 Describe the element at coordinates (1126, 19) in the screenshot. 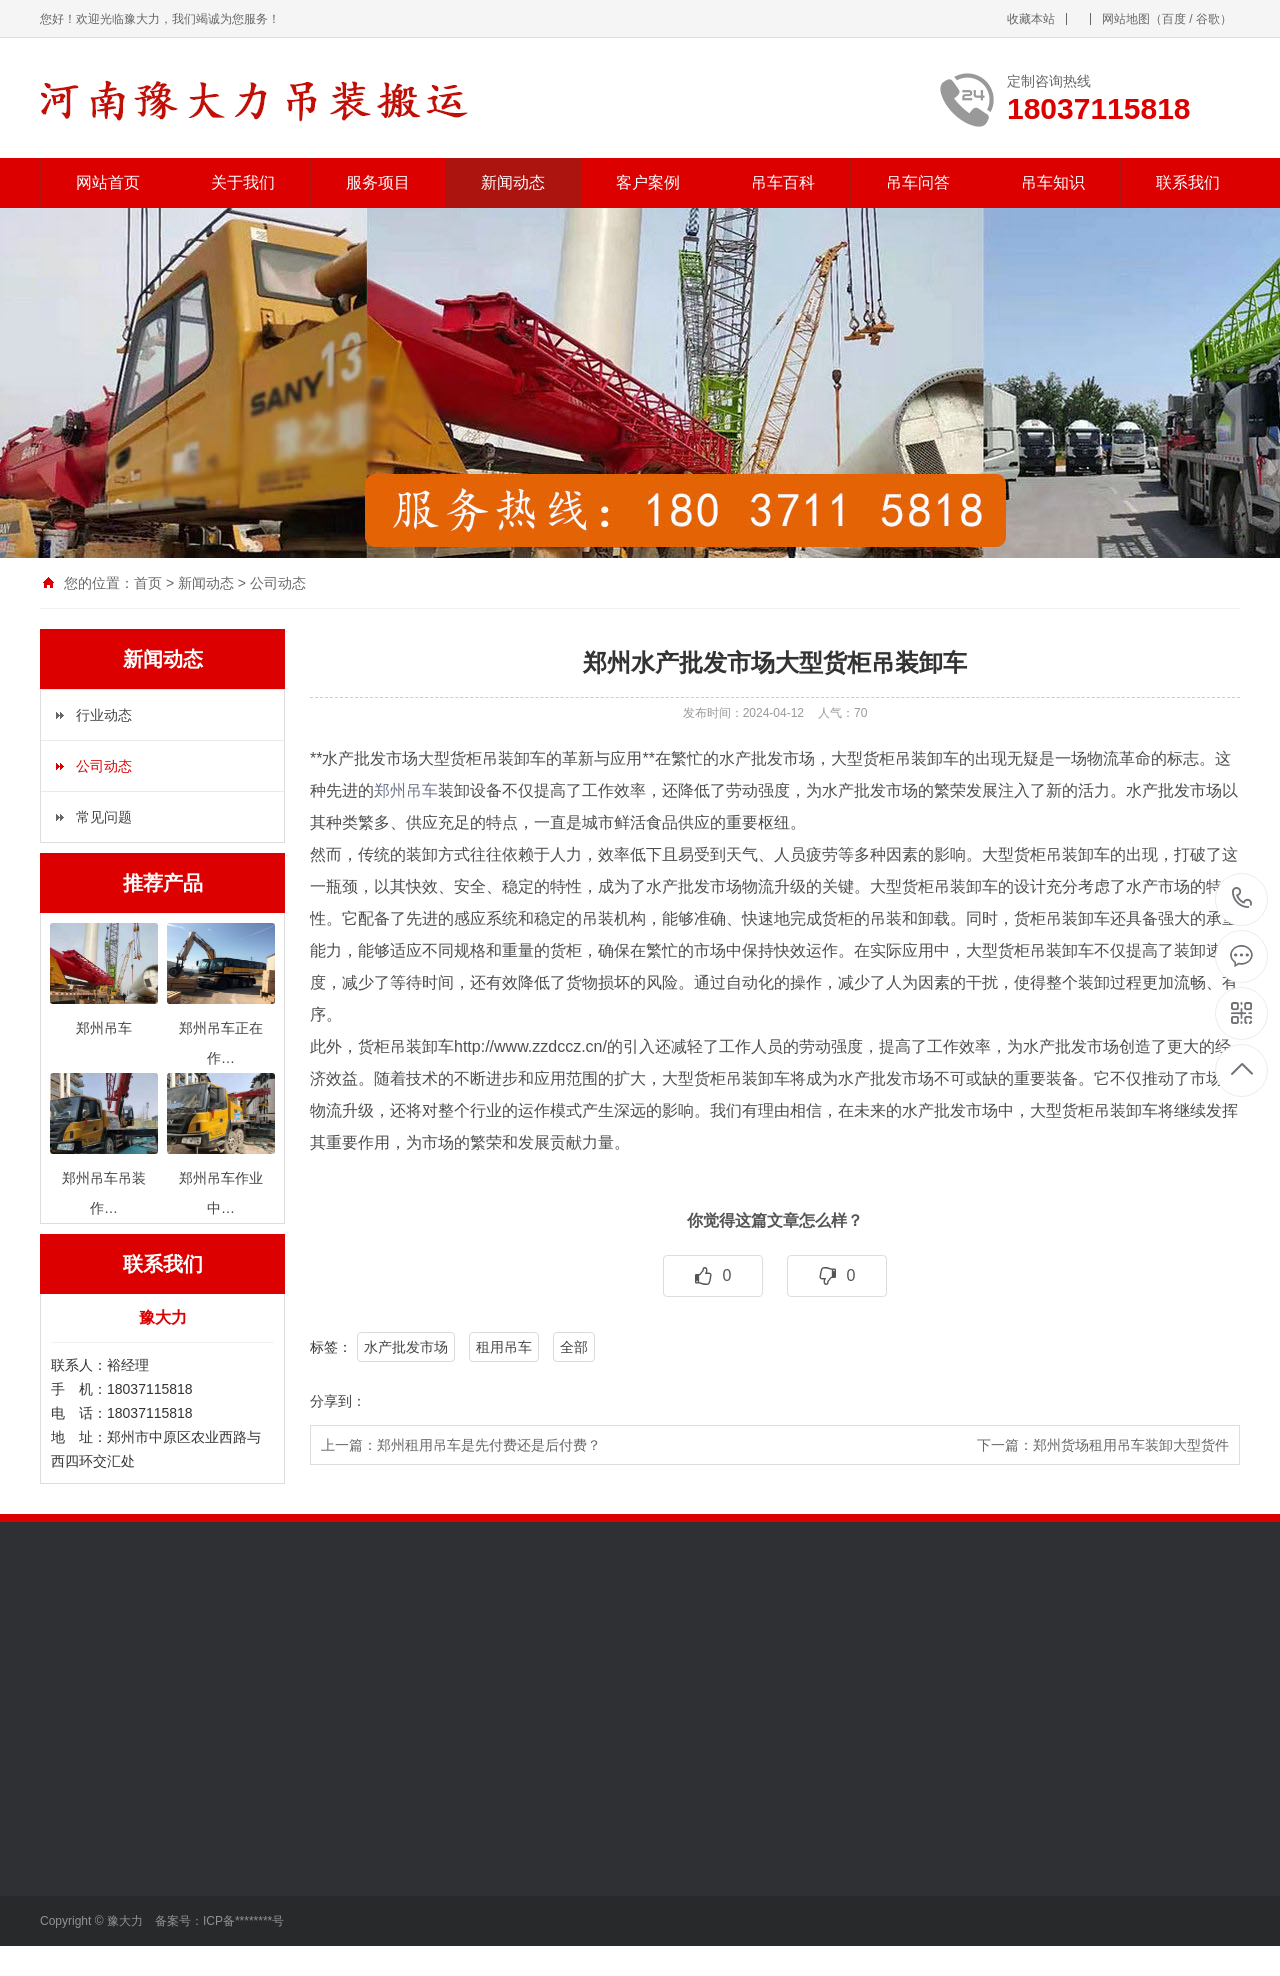

I see `网站地图` at that location.